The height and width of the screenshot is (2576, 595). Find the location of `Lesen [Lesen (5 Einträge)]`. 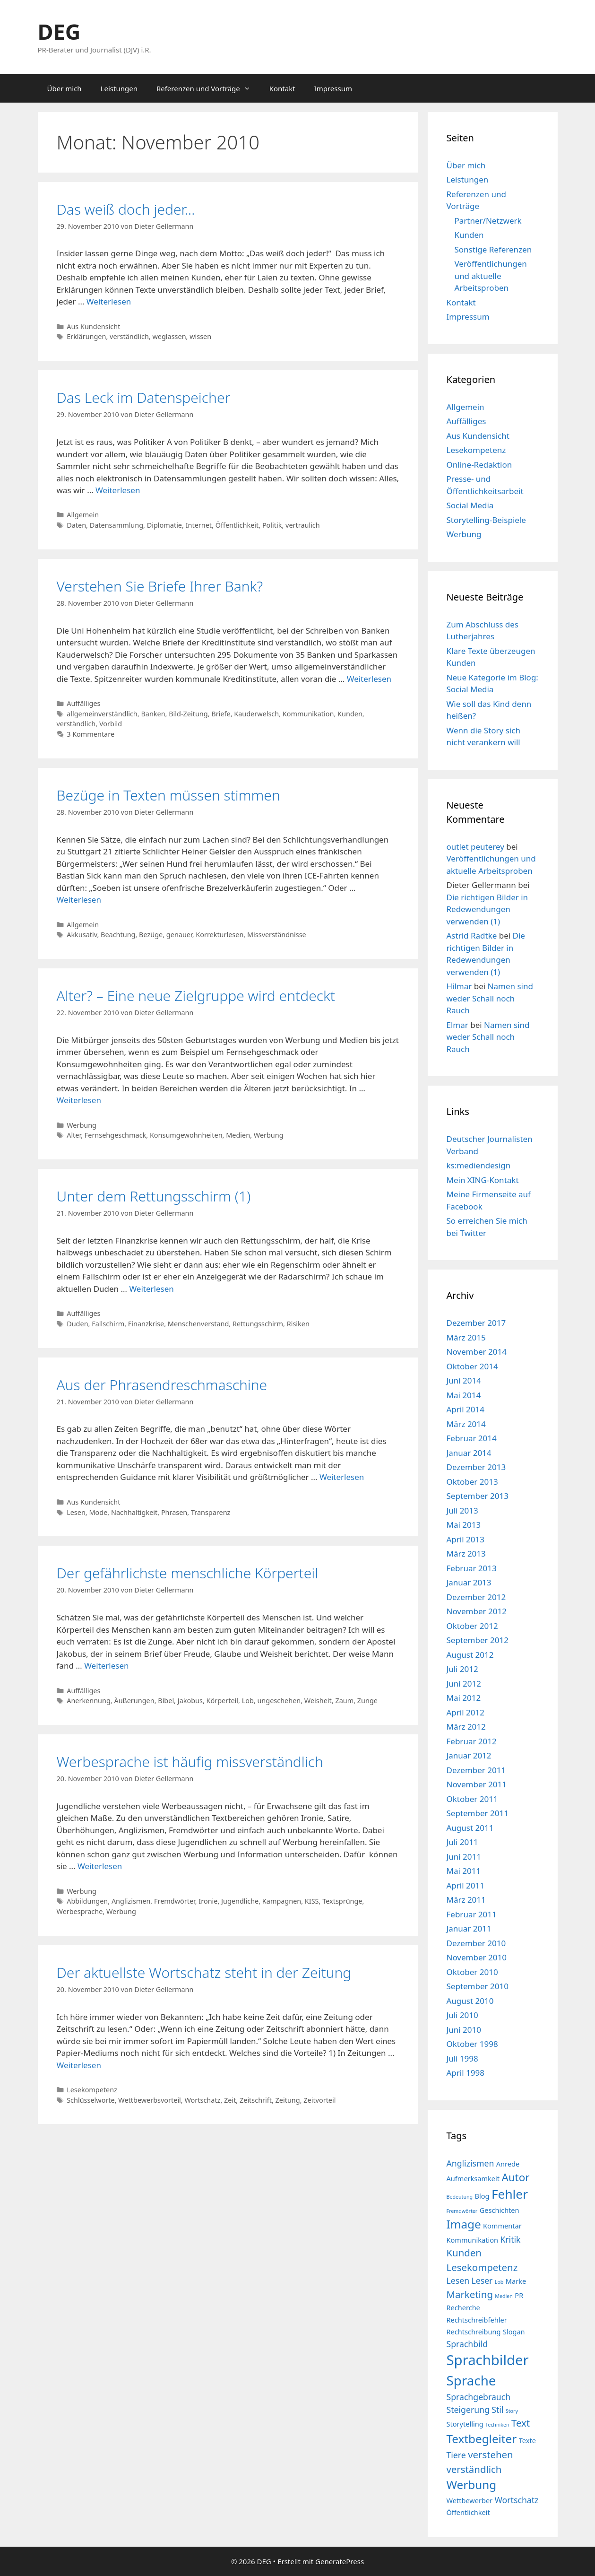

Lesen [Lesen (5 Einträge)] is located at coordinates (458, 2280).